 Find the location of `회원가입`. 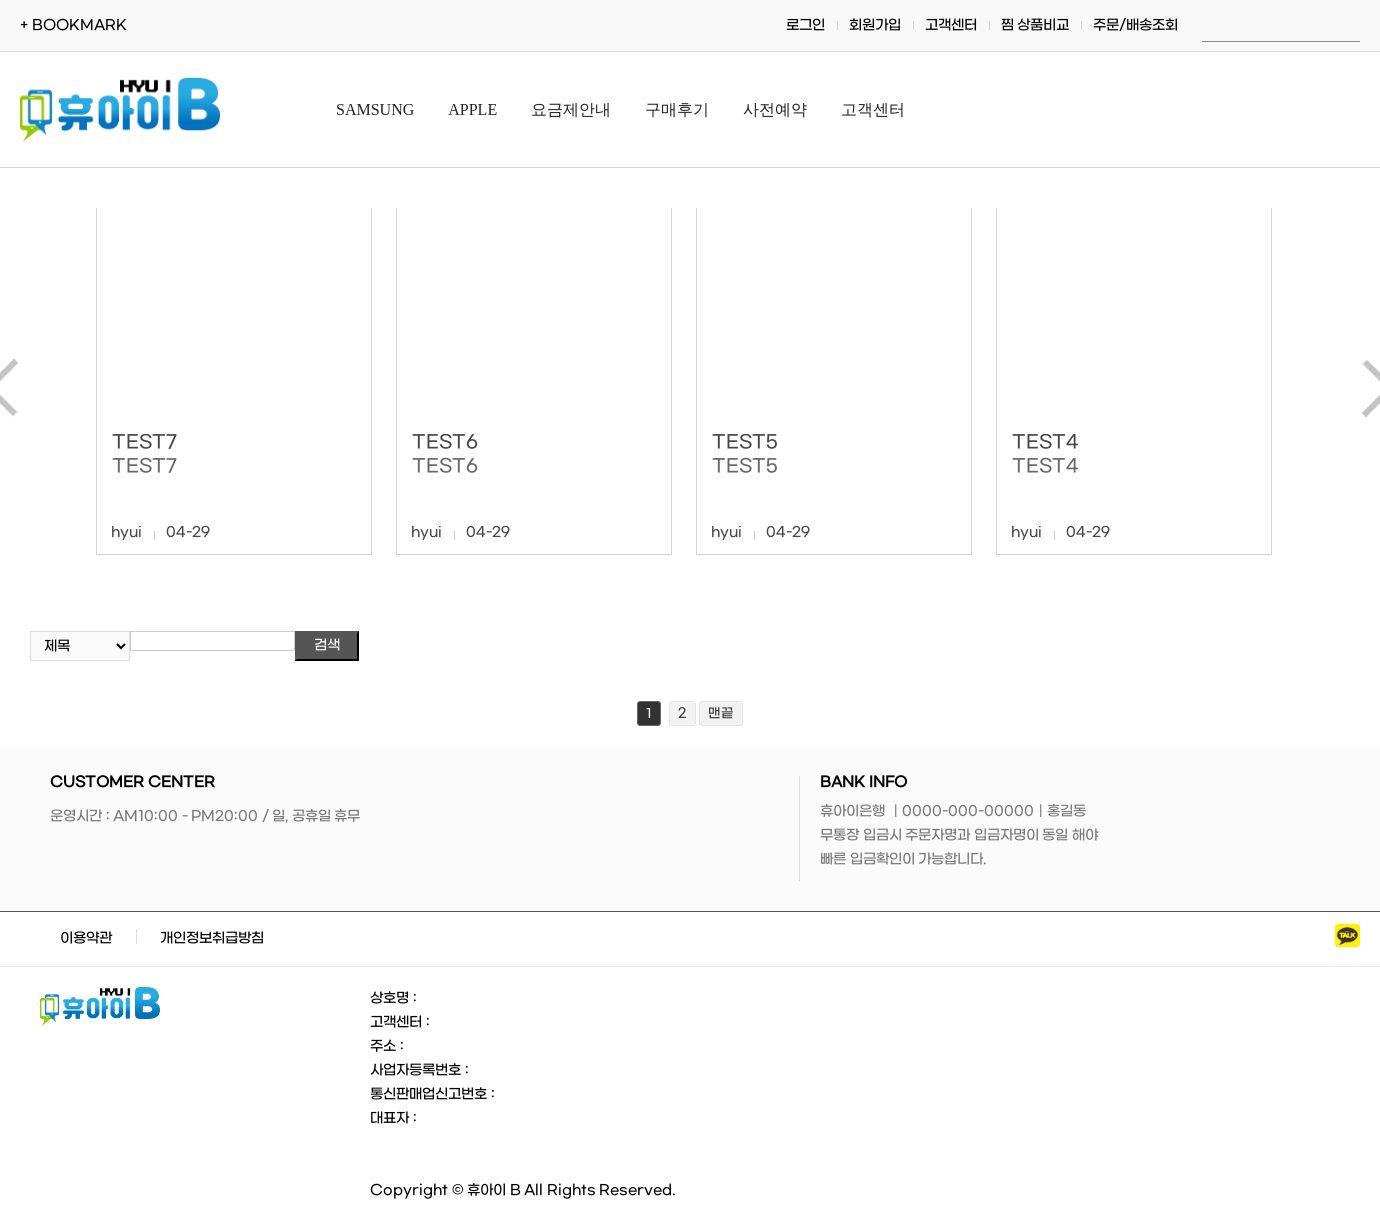

회원가입 is located at coordinates (875, 25).